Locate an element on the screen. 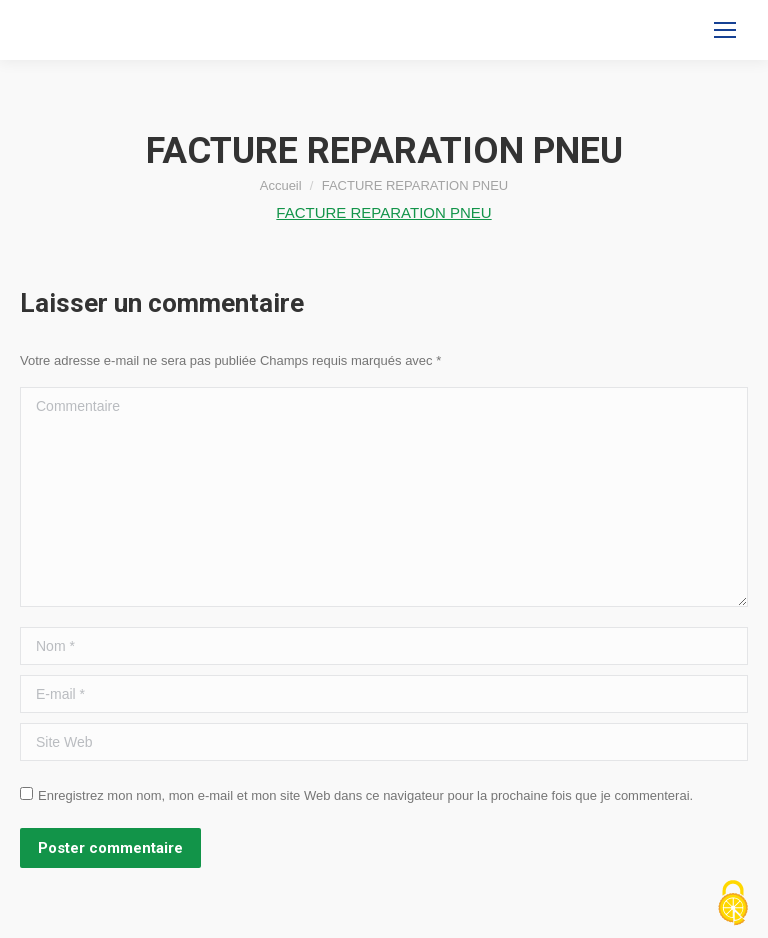  [Mobile menu icon] is located at coordinates (725, 30).